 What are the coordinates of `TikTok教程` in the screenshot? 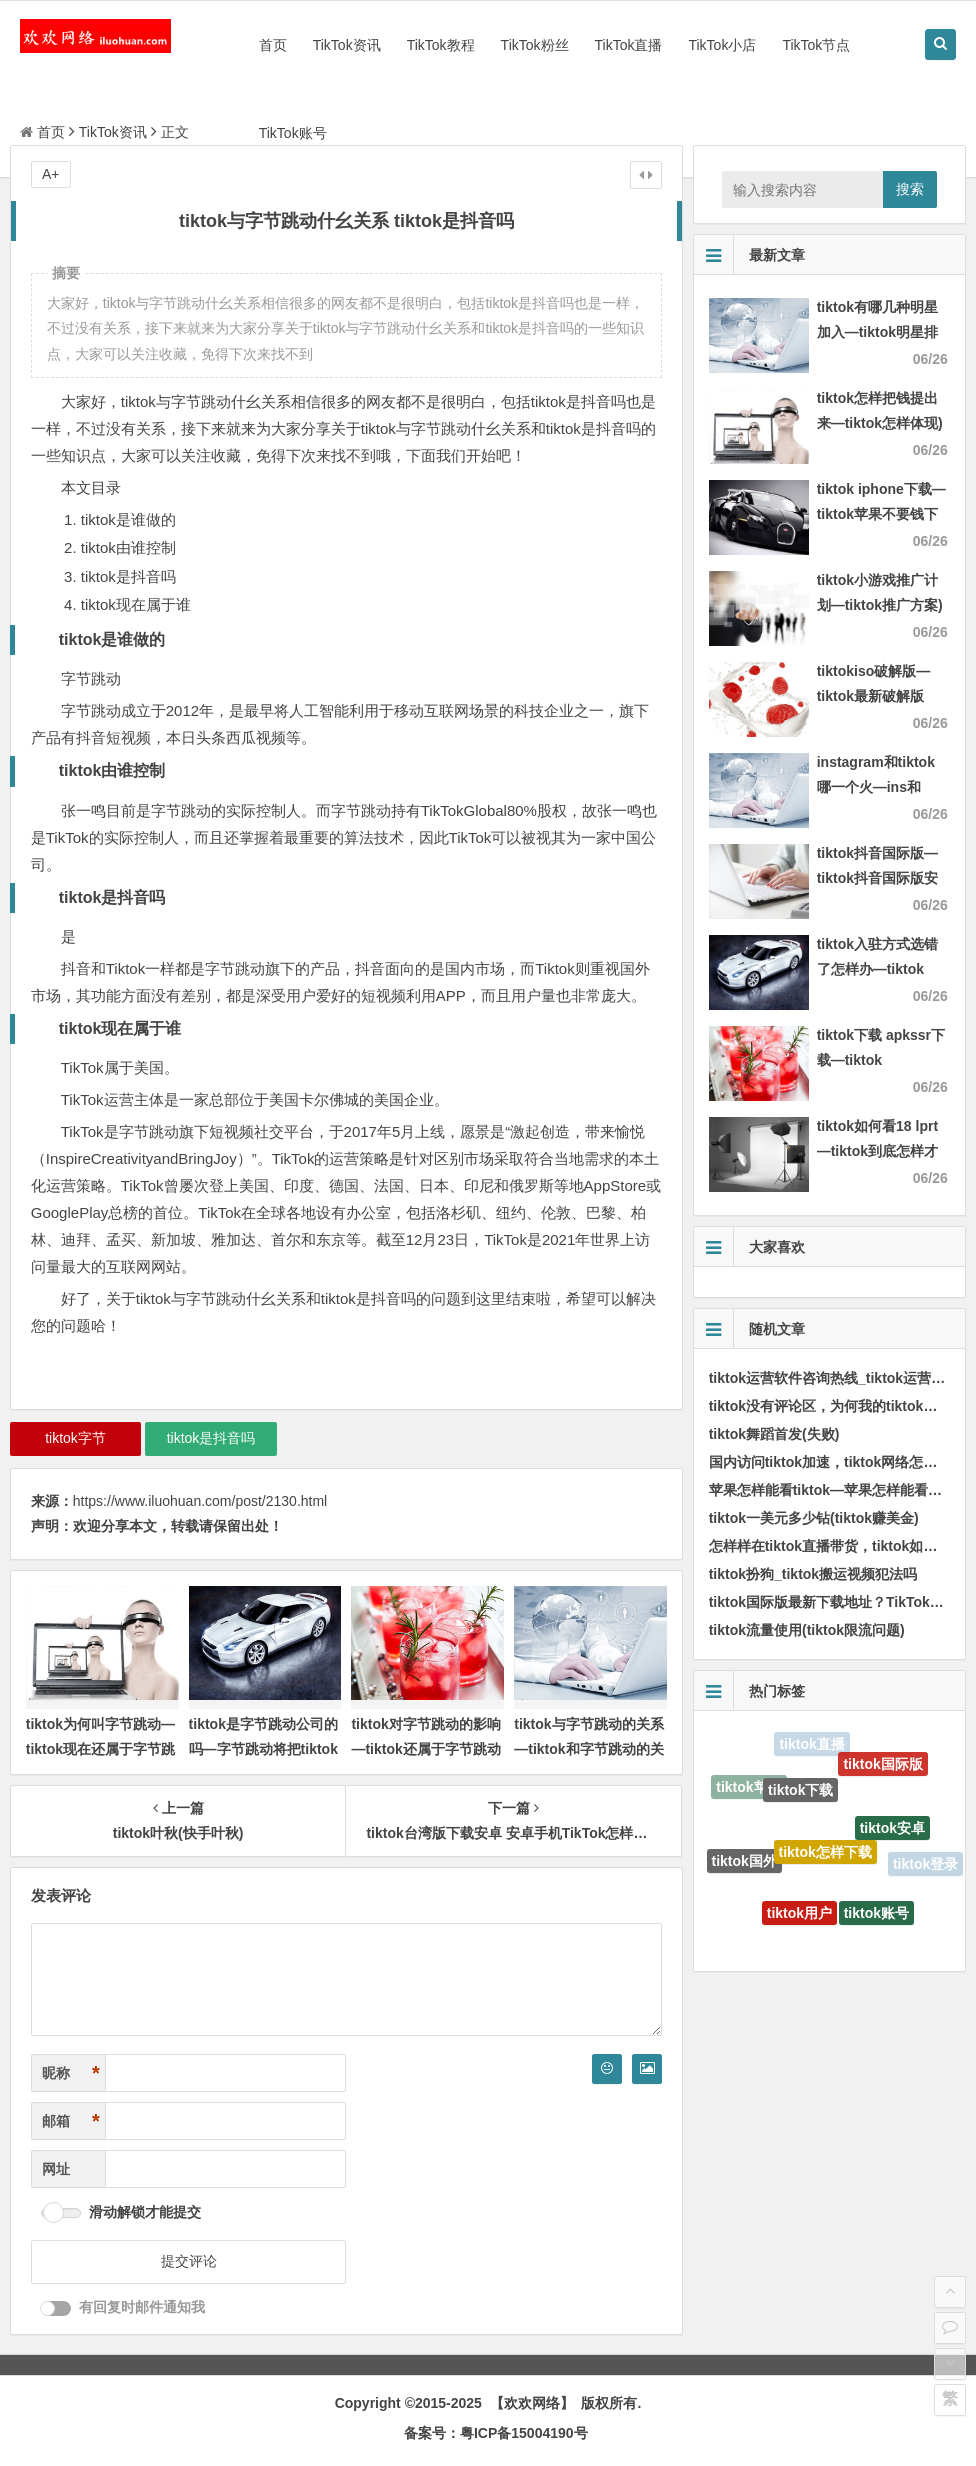 It's located at (441, 45).